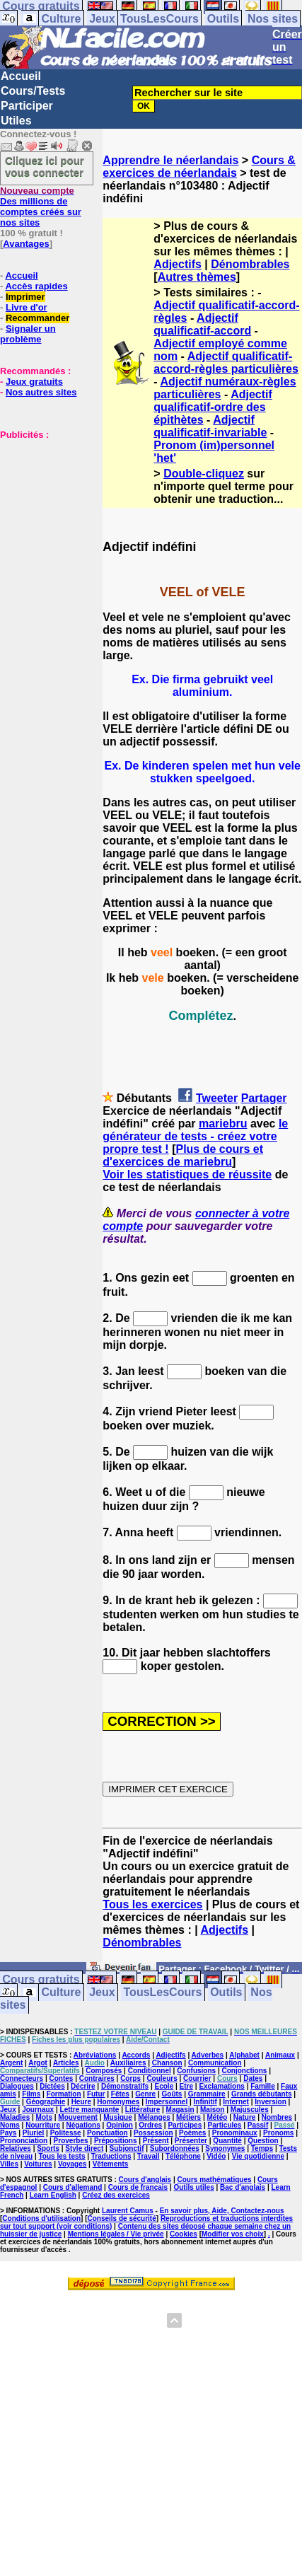 The height and width of the screenshot is (2576, 302). I want to click on TousLesCours, so click(159, 19).